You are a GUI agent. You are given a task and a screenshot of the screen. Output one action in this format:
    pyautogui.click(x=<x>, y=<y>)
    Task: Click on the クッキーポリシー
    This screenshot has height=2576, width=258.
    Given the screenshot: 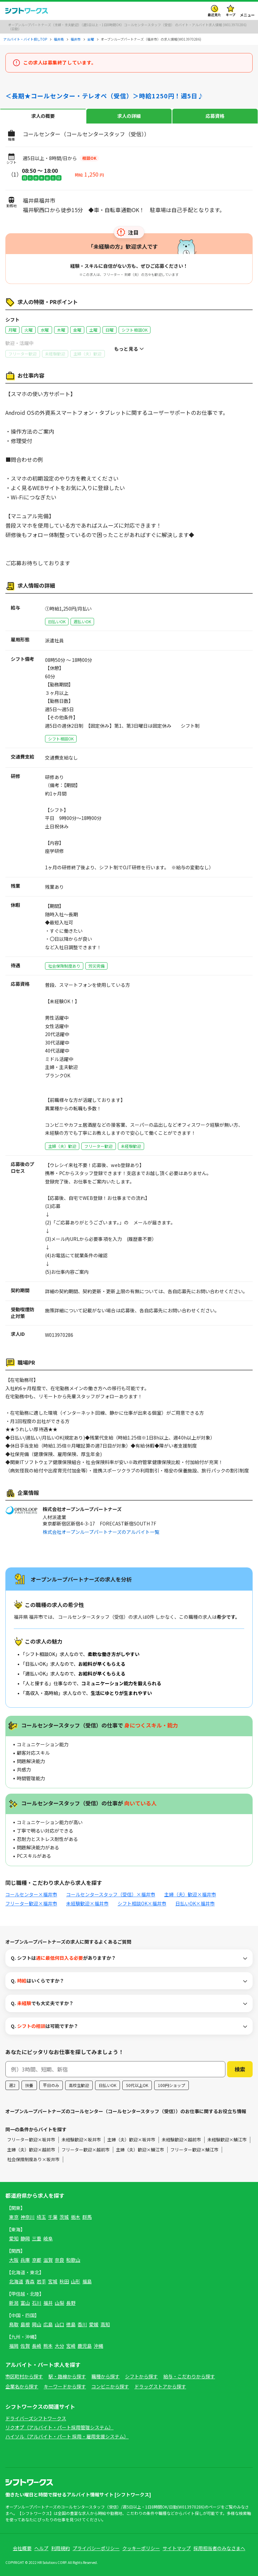 What is the action you would take?
    pyautogui.click(x=141, y=2548)
    